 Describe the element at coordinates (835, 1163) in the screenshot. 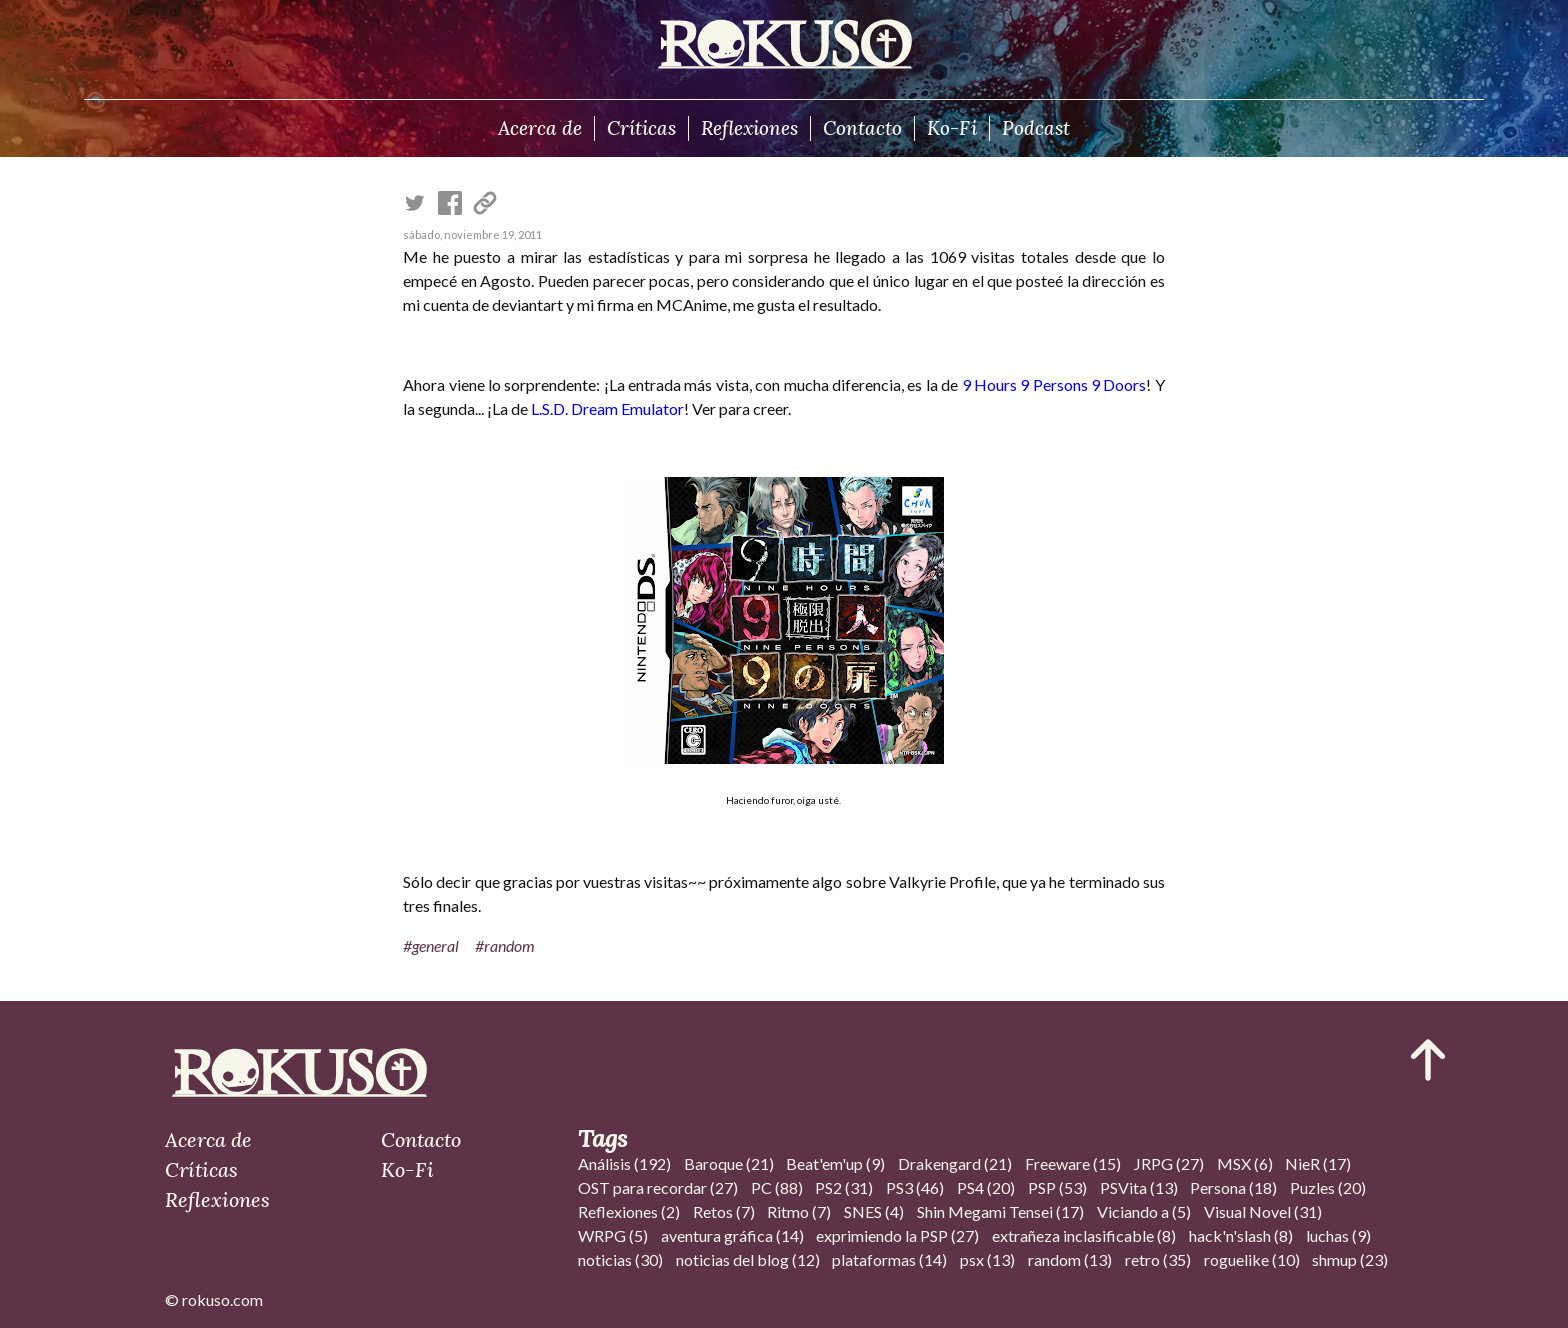

I see `Beat'em'up (9)` at that location.